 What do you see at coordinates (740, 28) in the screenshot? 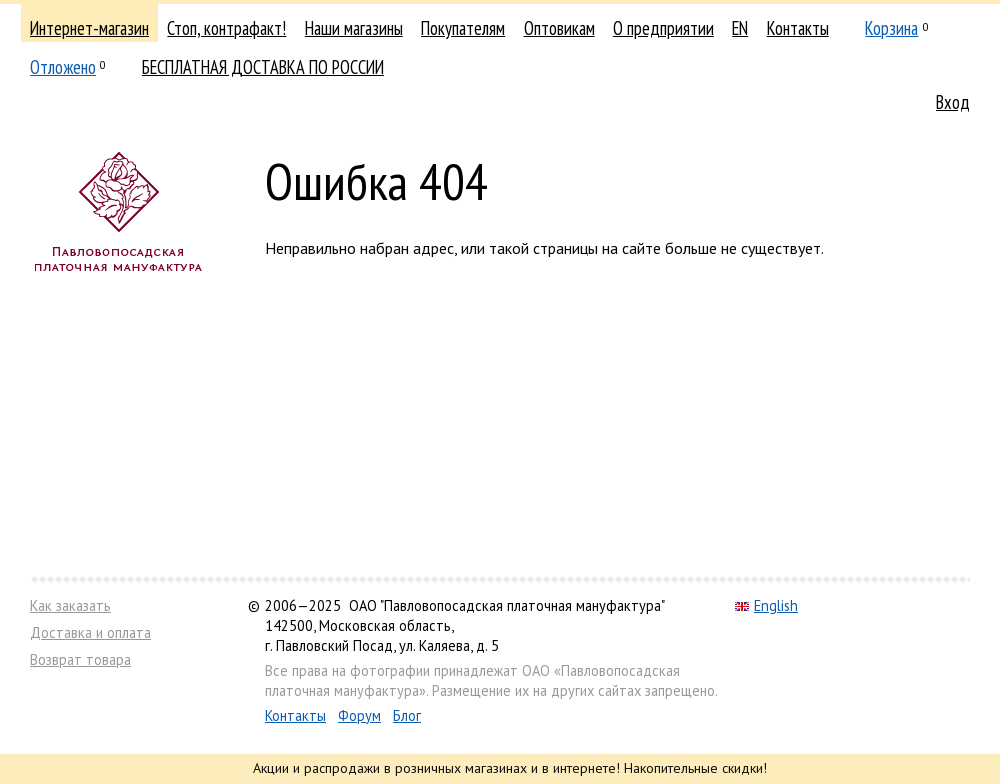
I see `EN` at bounding box center [740, 28].